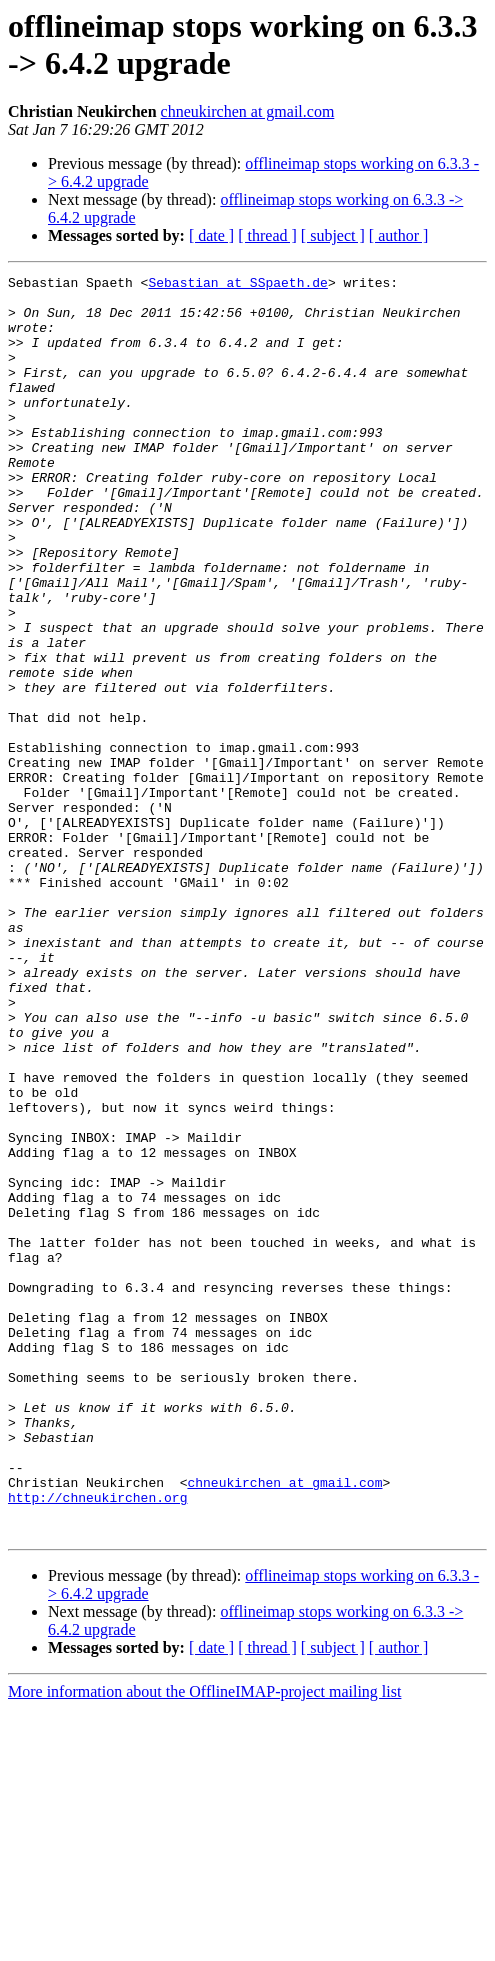 The image size is (495, 1961). I want to click on [ author ], so click(399, 235).